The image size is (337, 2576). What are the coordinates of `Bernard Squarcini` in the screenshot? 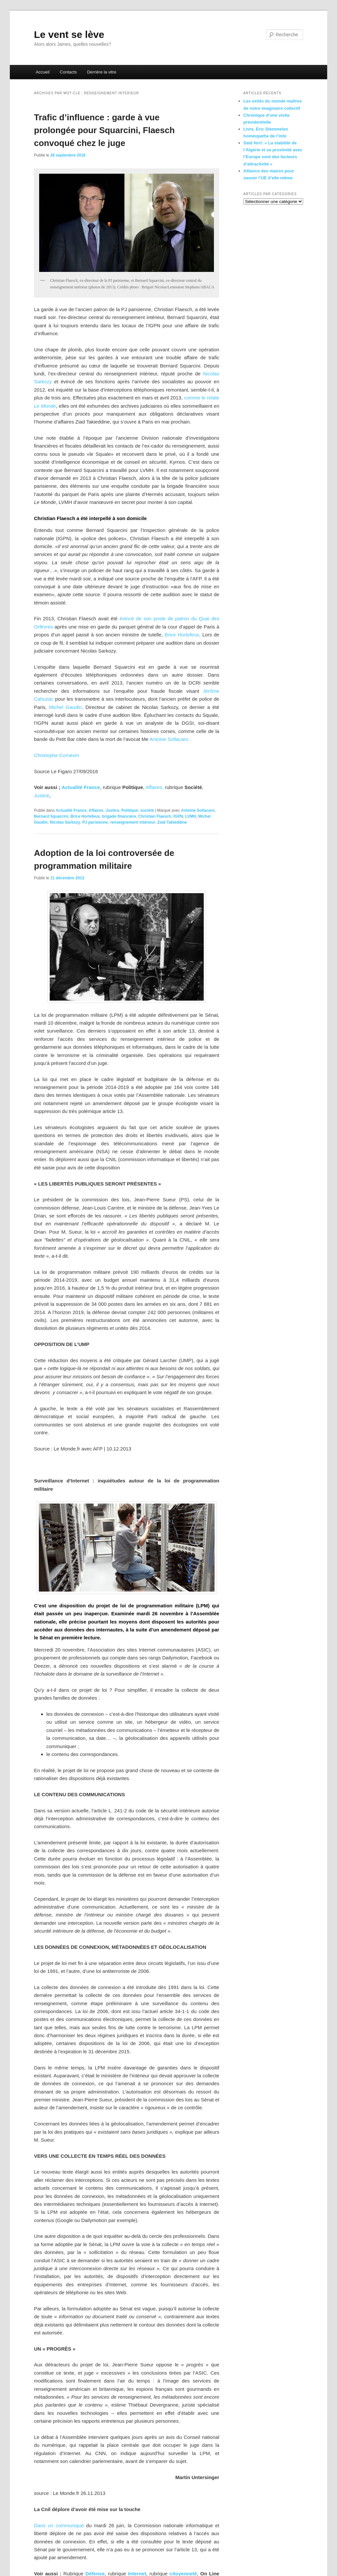 It's located at (51, 816).